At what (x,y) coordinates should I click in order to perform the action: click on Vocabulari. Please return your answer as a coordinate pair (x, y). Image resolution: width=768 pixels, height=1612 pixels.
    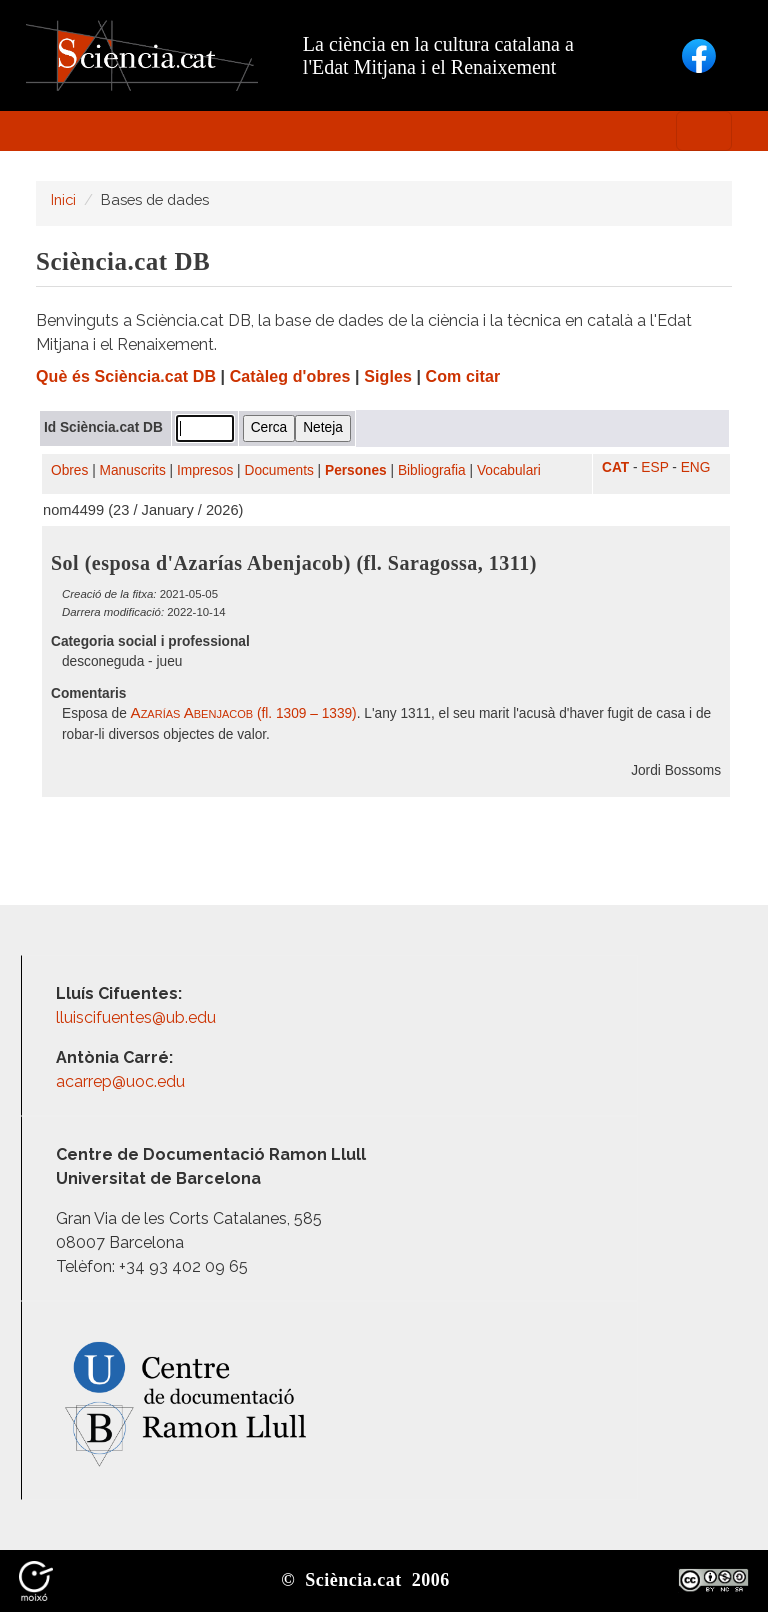
    Looking at the image, I should click on (509, 470).